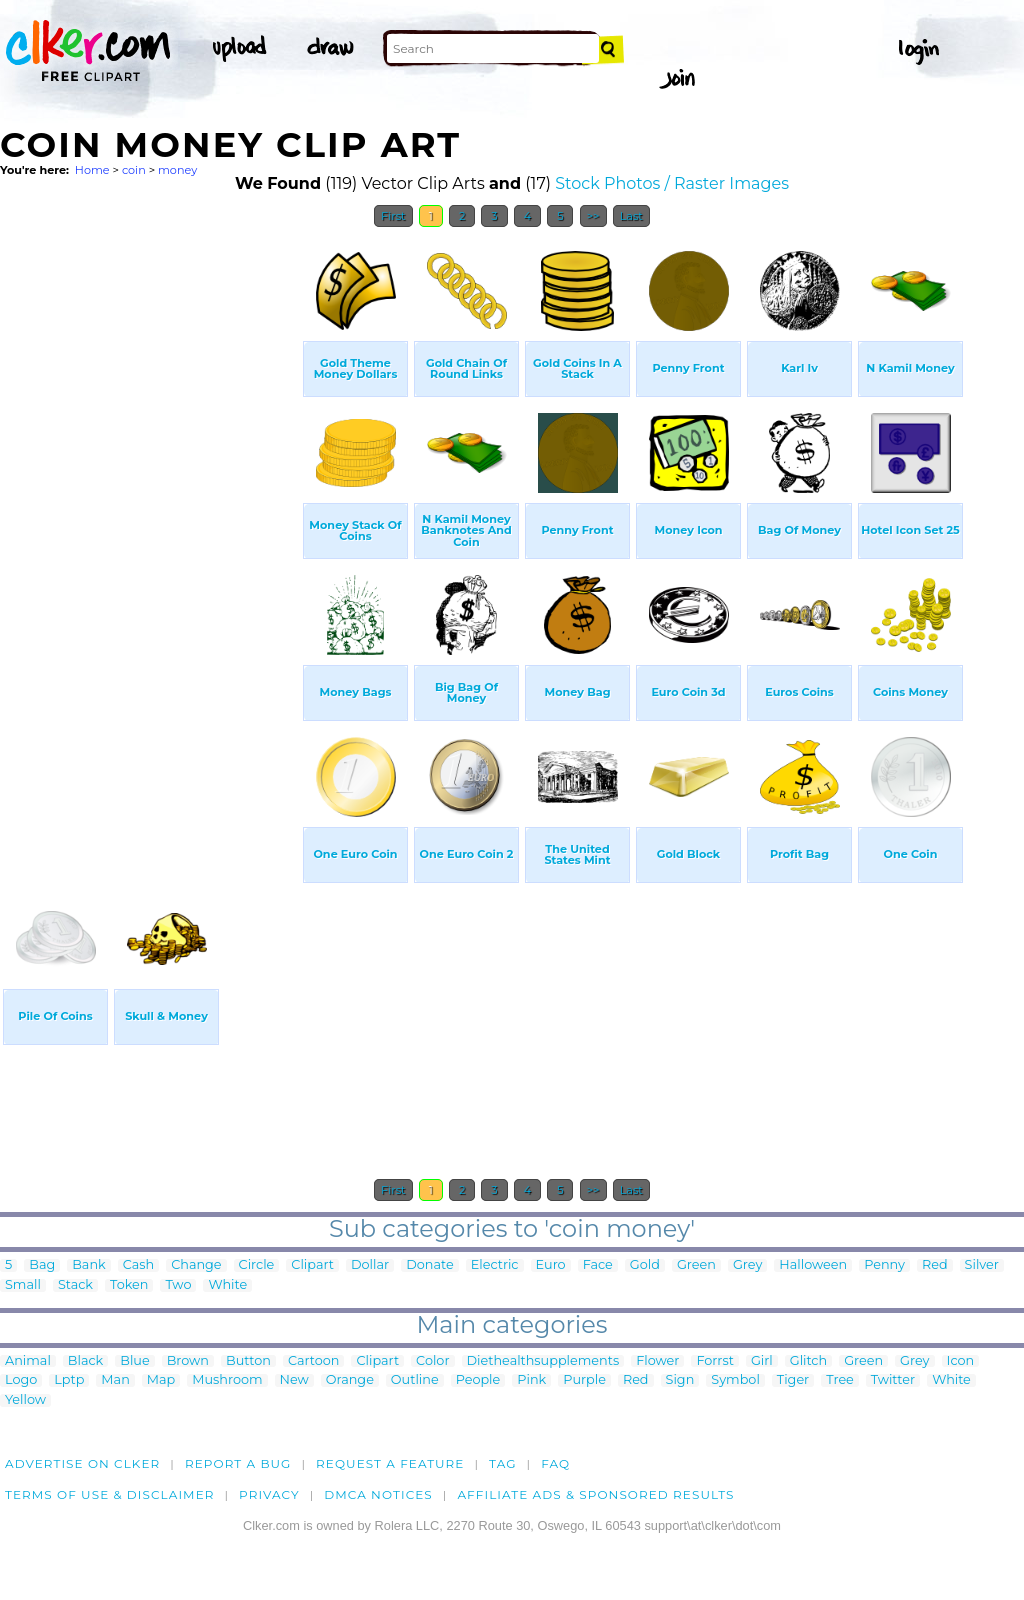 The width and height of the screenshot is (1024, 1600). What do you see at coordinates (593, 216) in the screenshot?
I see `>>` at bounding box center [593, 216].